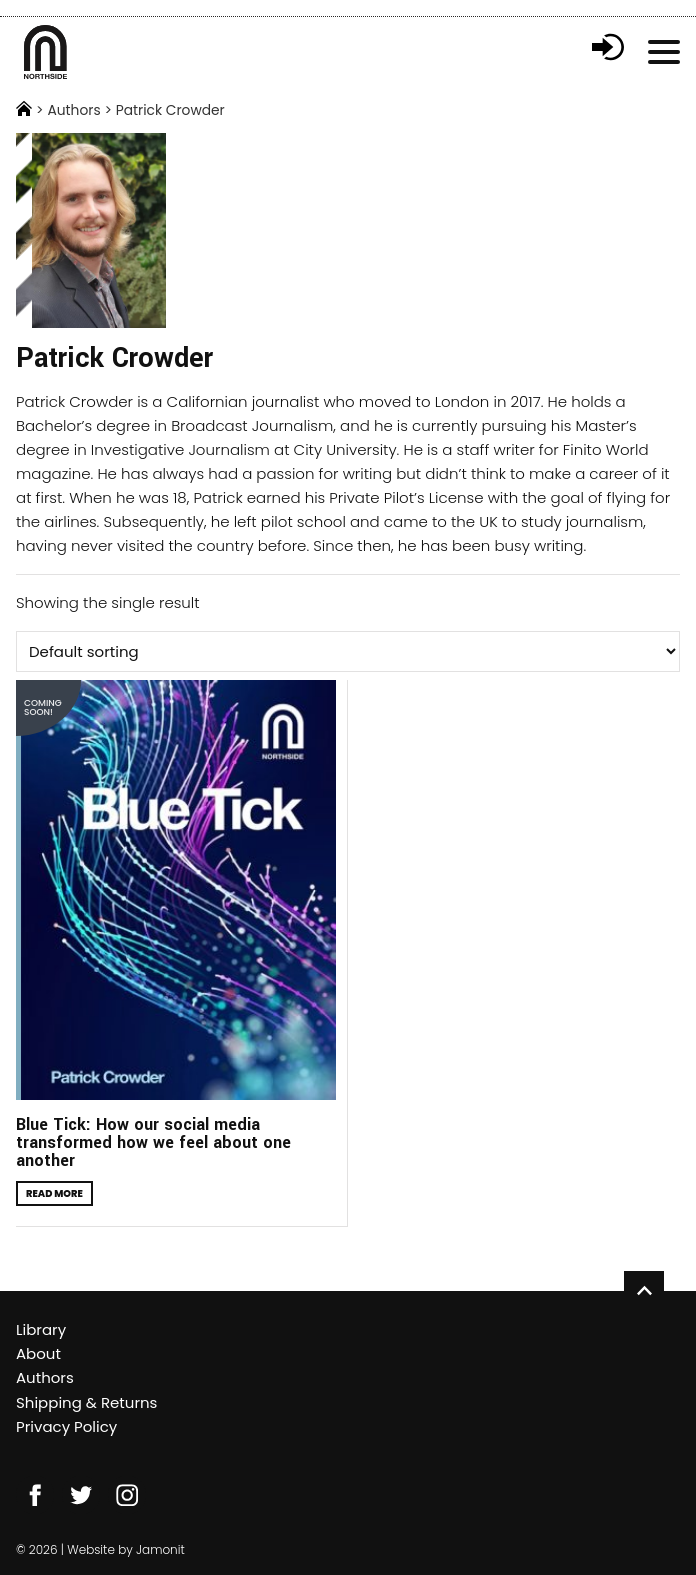 Image resolution: width=696 pixels, height=1575 pixels. Describe the element at coordinates (348, 651) in the screenshot. I see `[Shop order]` at that location.